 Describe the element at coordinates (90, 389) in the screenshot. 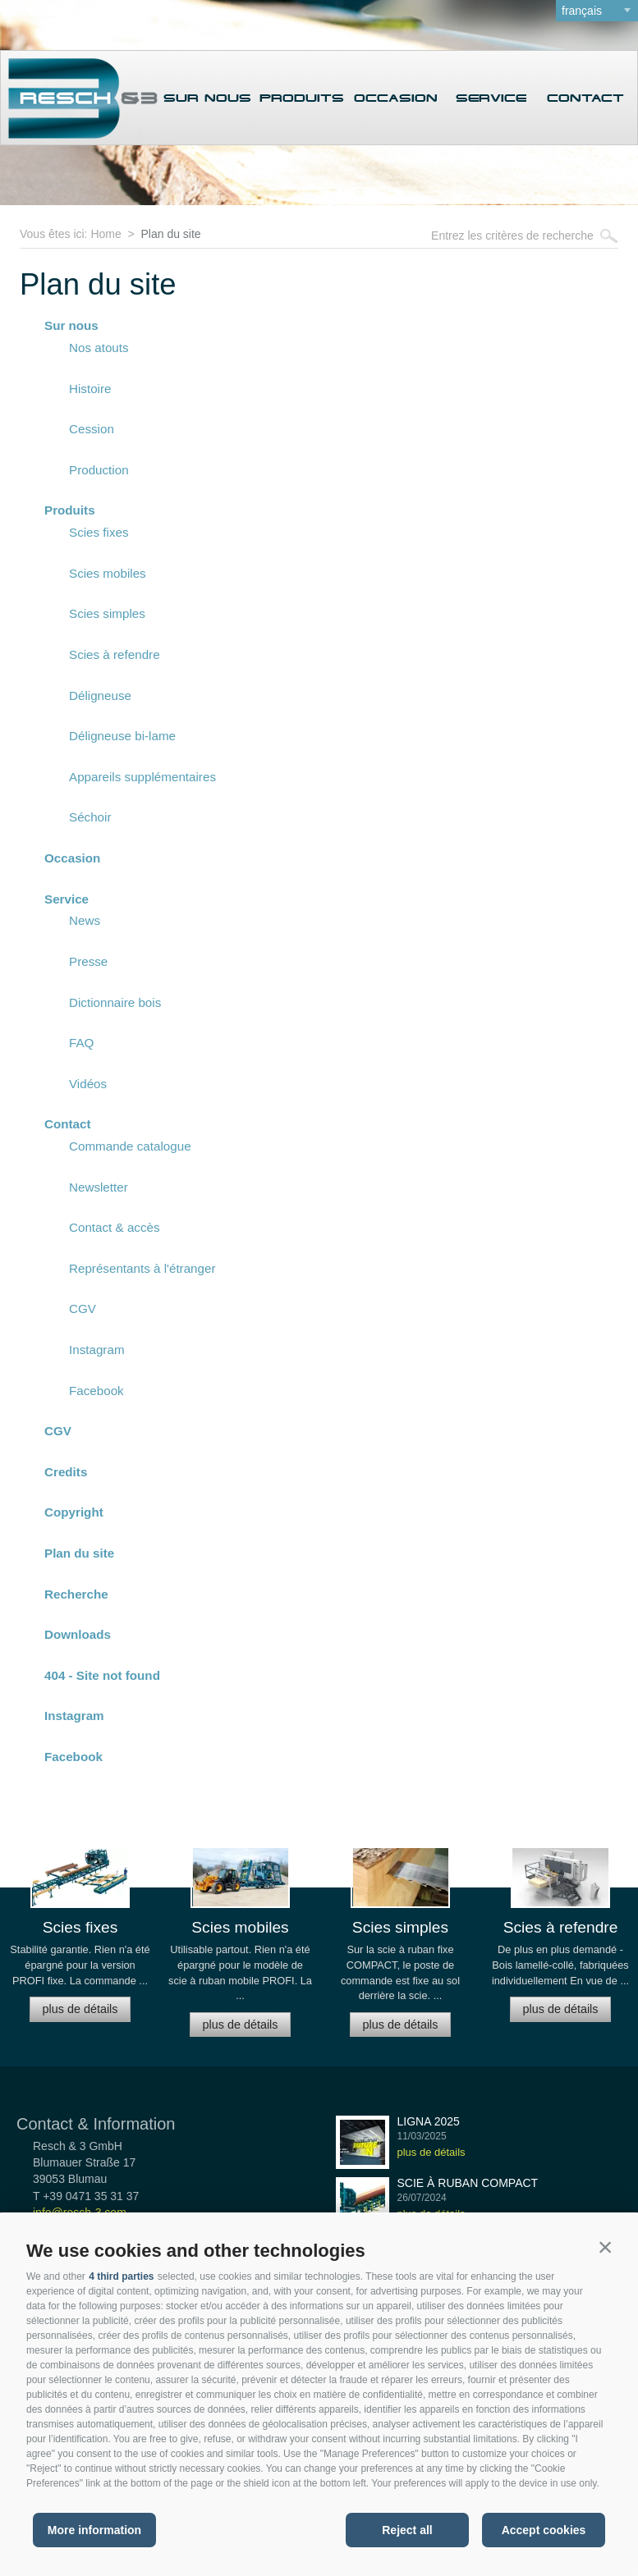

I see `Histoire` at that location.